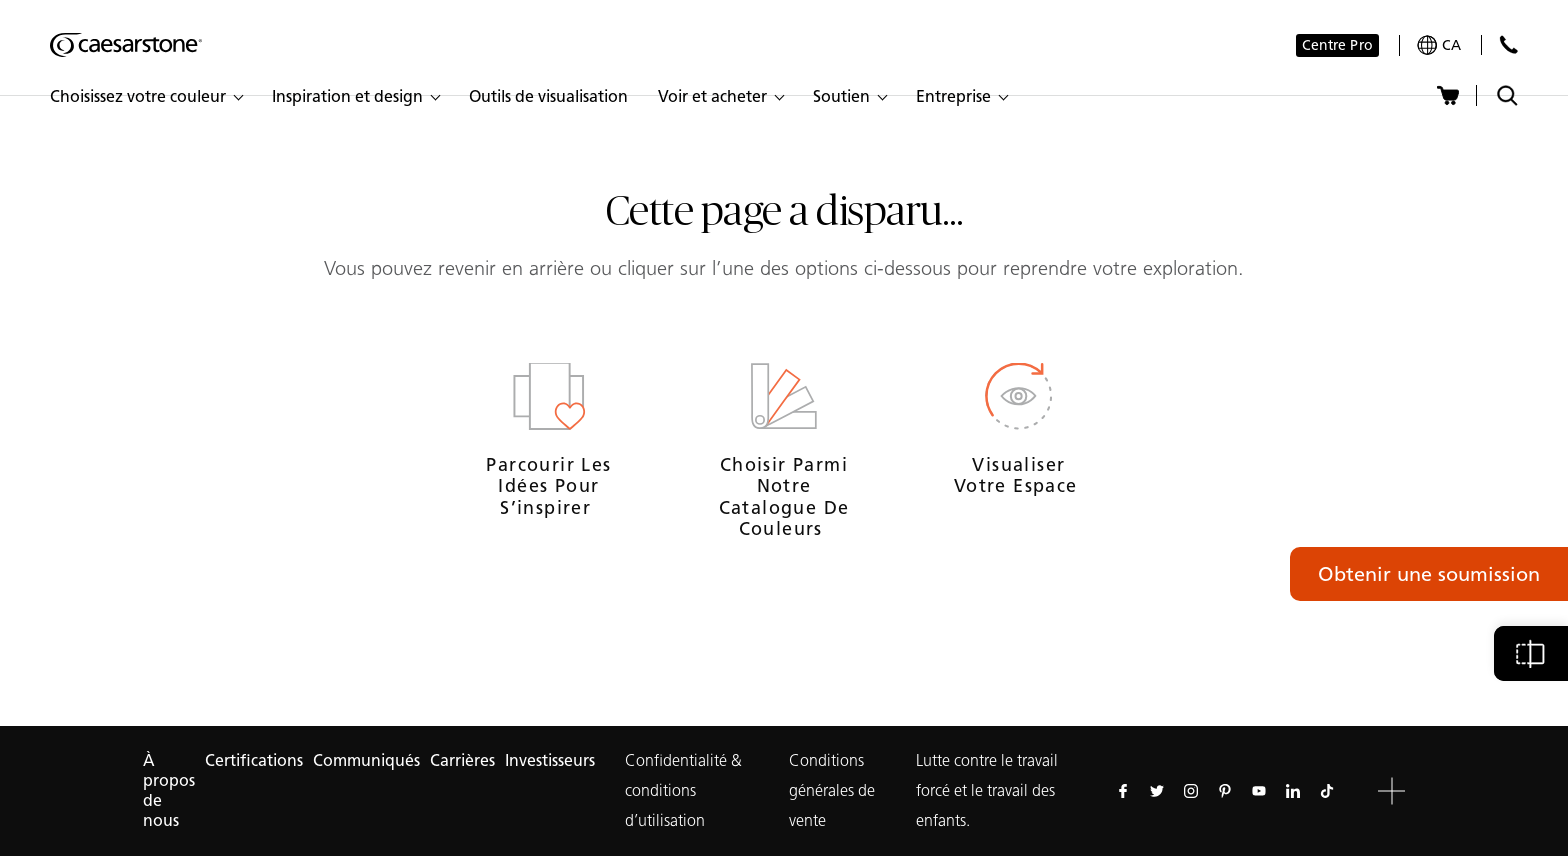 The height and width of the screenshot is (856, 1568). What do you see at coordinates (1508, 44) in the screenshot?
I see `[Contactez Nous]` at bounding box center [1508, 44].